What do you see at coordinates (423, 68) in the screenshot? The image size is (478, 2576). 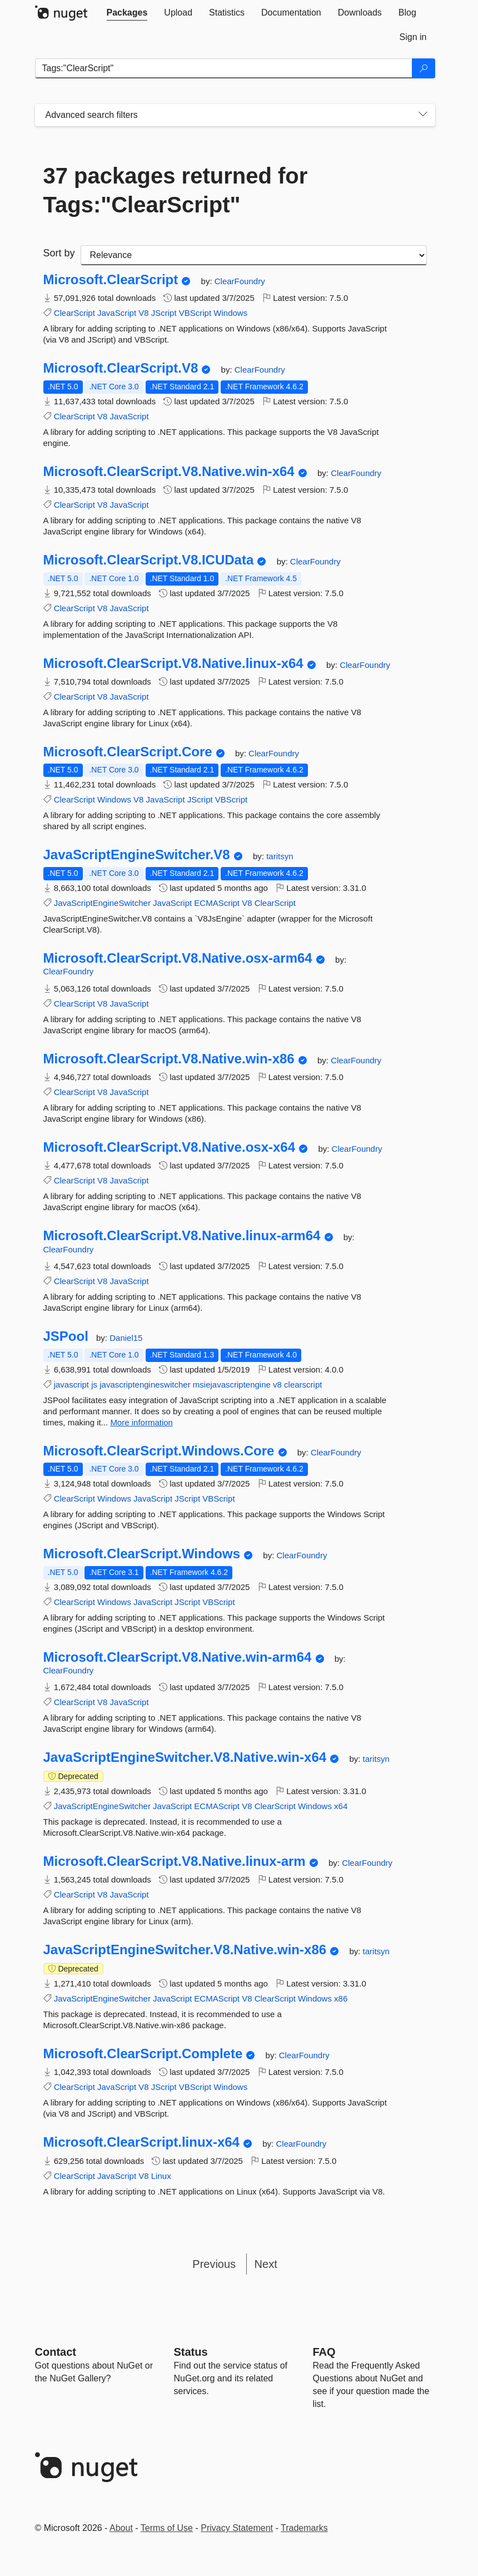 I see `[Search]` at bounding box center [423, 68].